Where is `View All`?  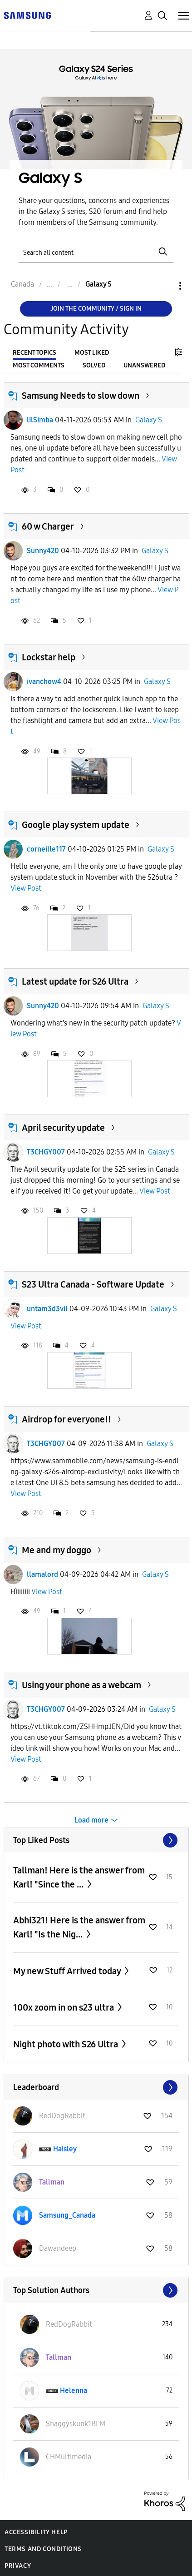 View All is located at coordinates (96, 1840).